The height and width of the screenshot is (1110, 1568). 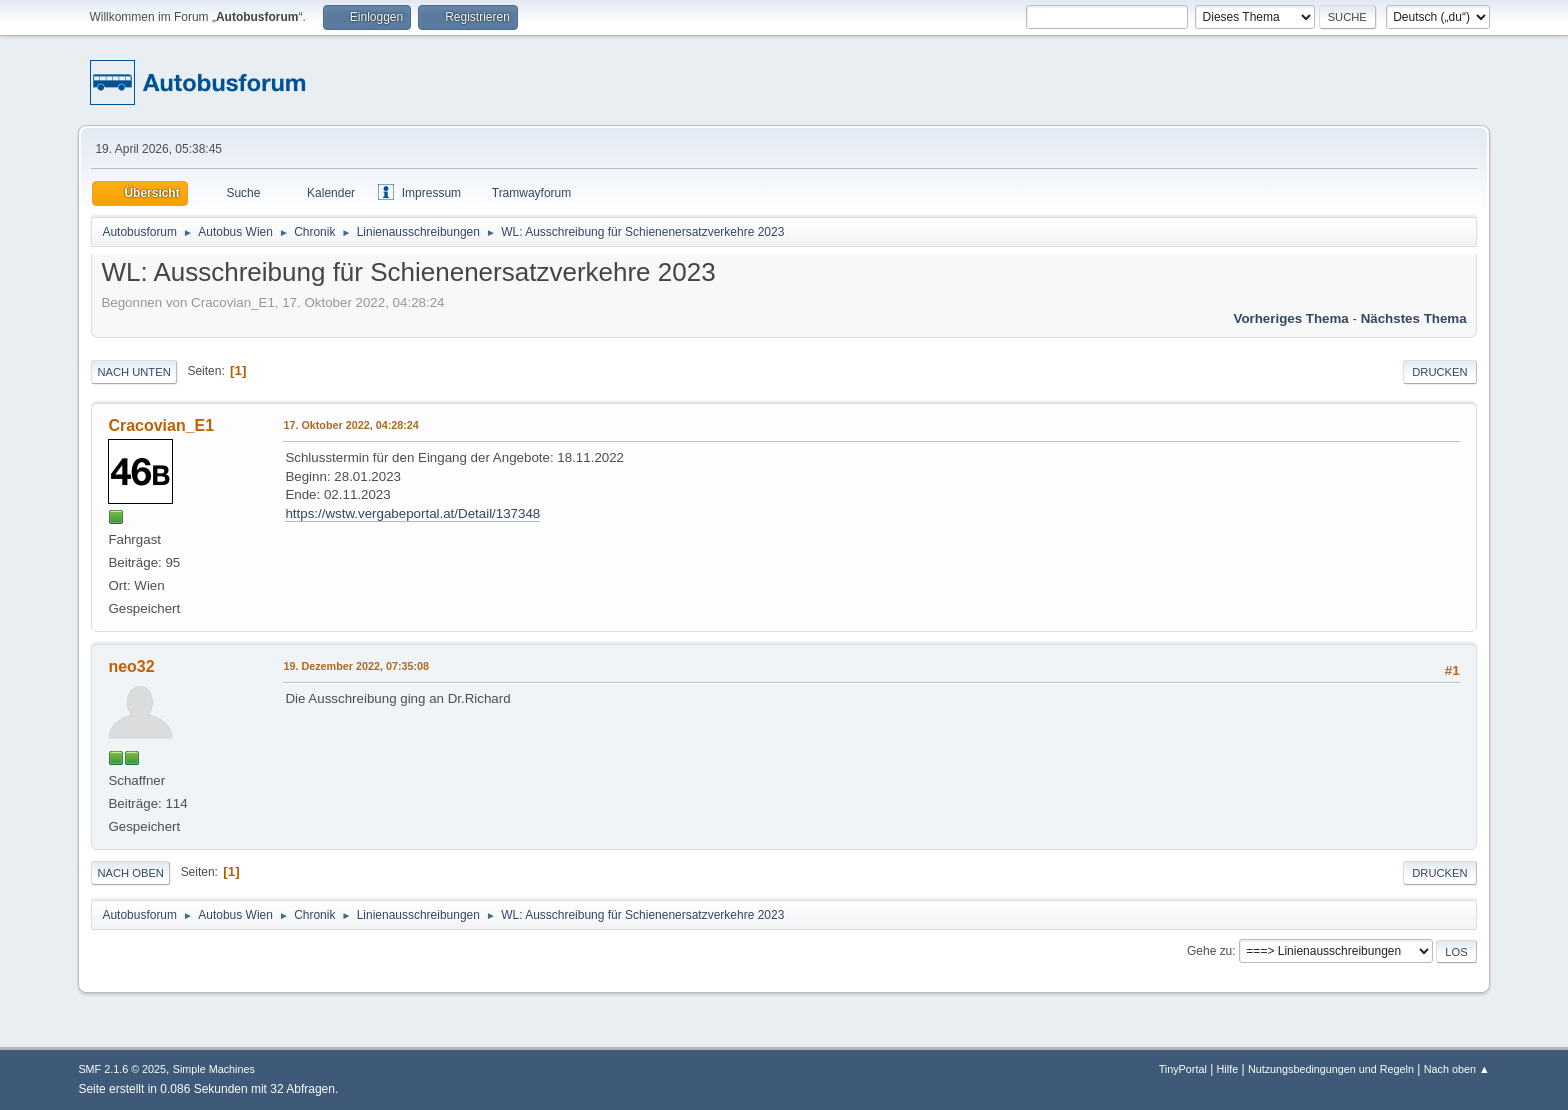 What do you see at coordinates (122, 1069) in the screenshot?
I see `SMF 2.1.6 © 2025` at bounding box center [122, 1069].